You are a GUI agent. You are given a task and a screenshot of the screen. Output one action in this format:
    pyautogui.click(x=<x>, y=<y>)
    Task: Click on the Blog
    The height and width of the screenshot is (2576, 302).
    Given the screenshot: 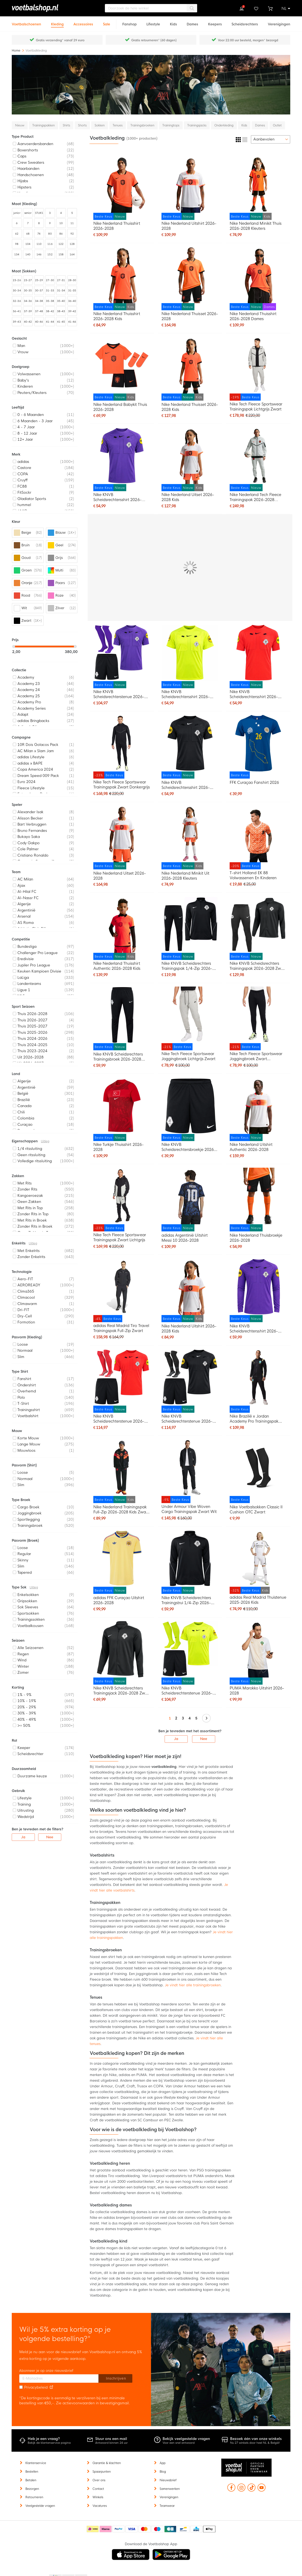 What is the action you would take?
    pyautogui.click(x=163, y=2471)
    